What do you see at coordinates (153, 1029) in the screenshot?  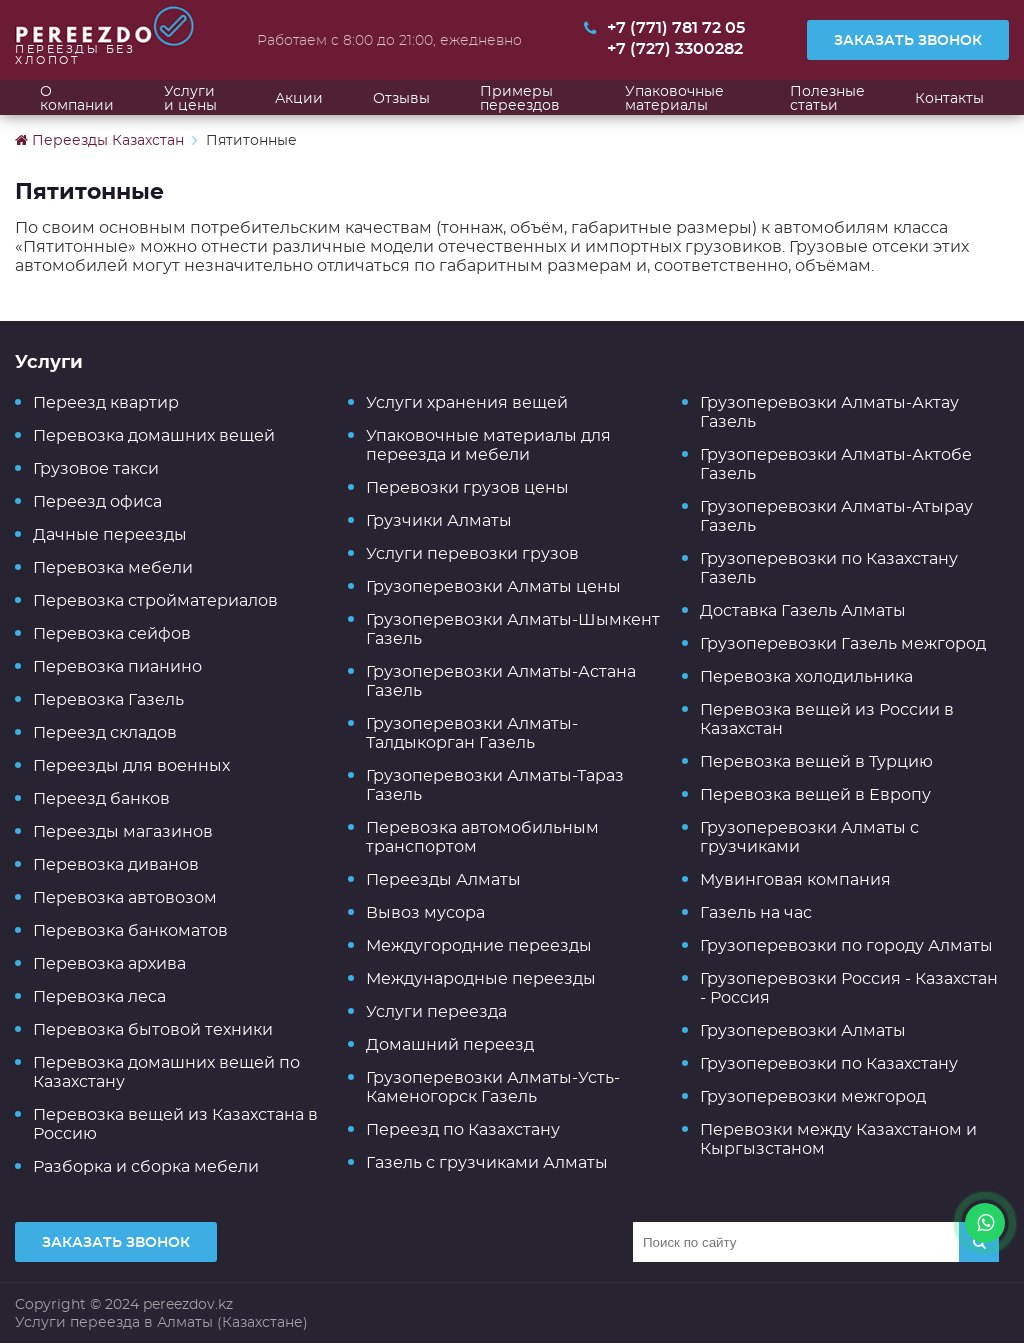 I see `Перевозка бытовой техники` at bounding box center [153, 1029].